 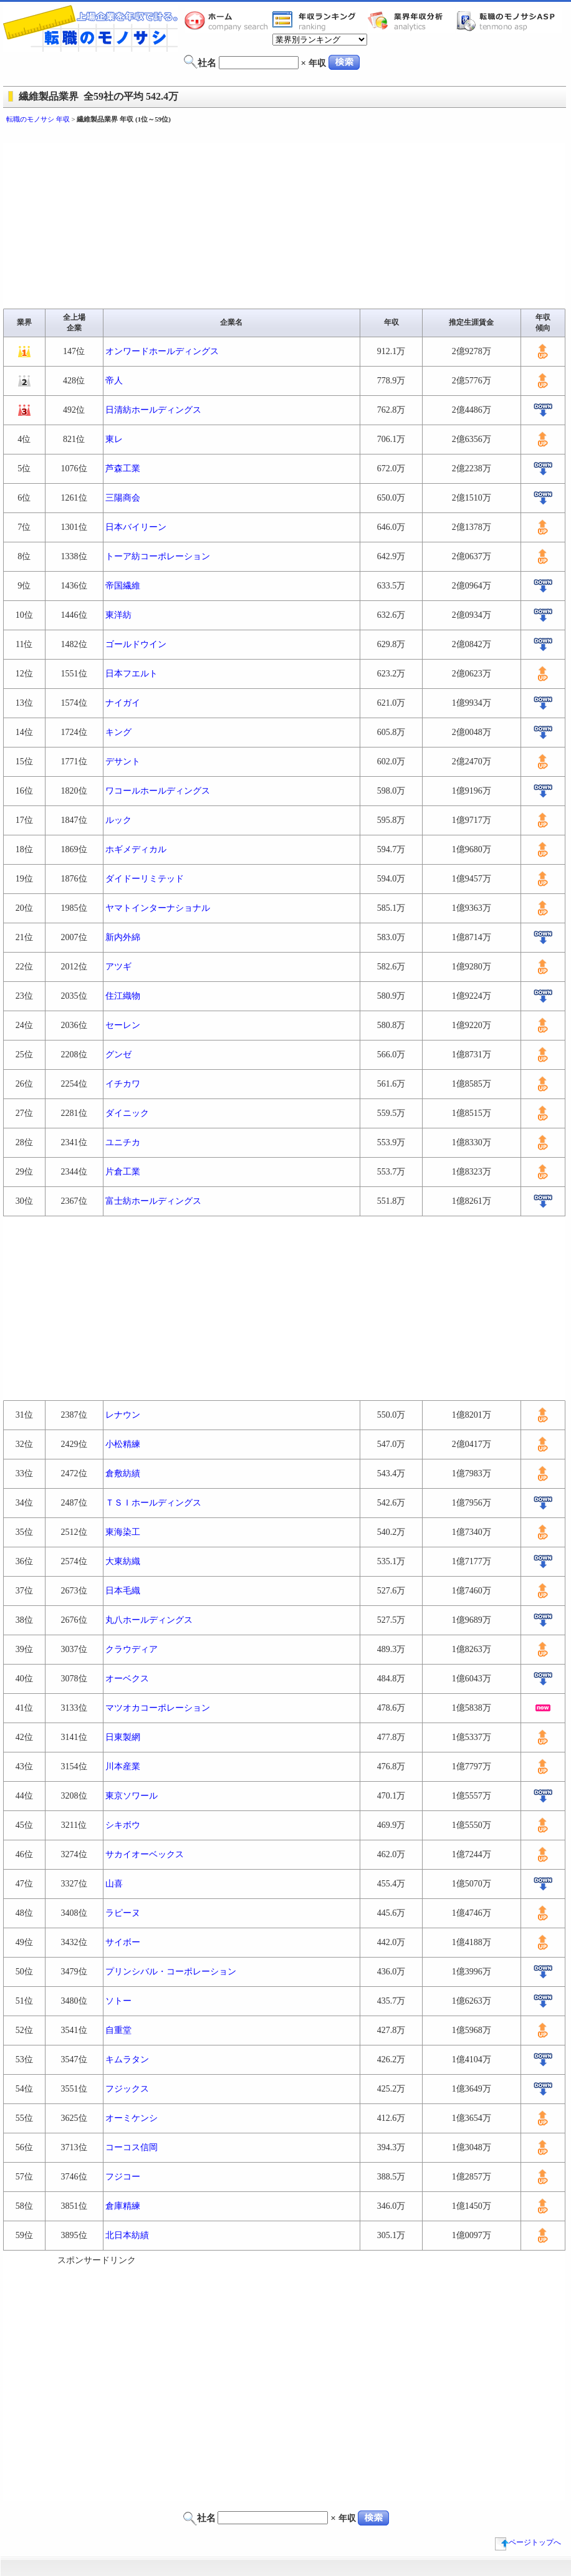 What do you see at coordinates (162, 351) in the screenshot?
I see `オンワードホールディングス` at bounding box center [162, 351].